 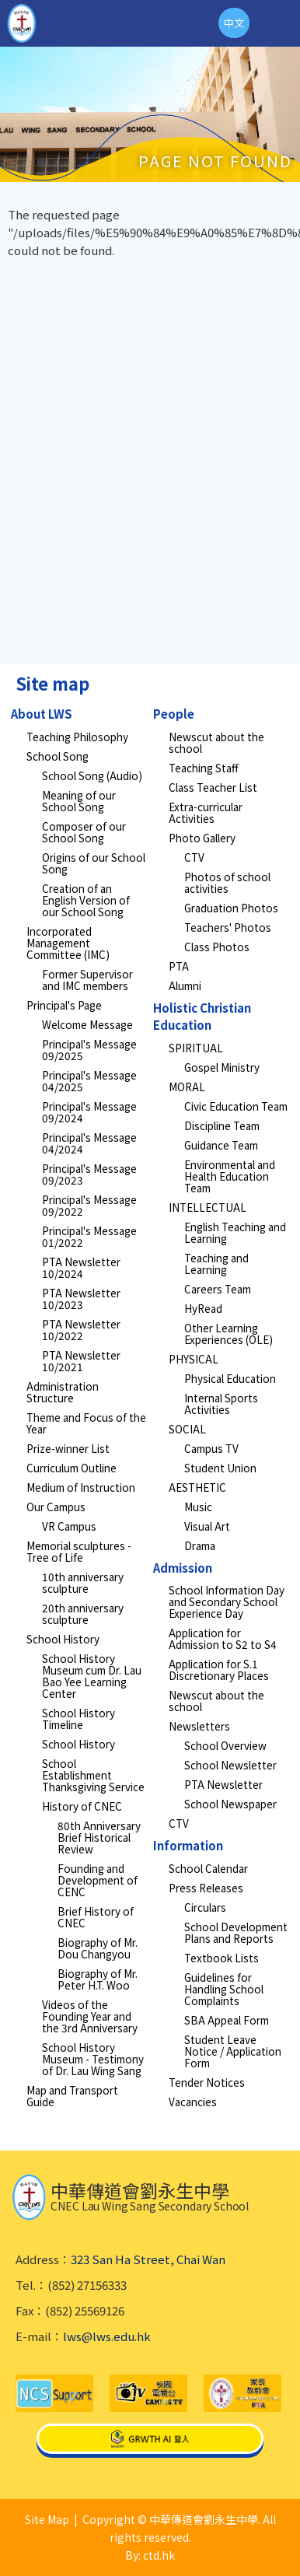 I want to click on AESTHETIC, so click(x=197, y=1487).